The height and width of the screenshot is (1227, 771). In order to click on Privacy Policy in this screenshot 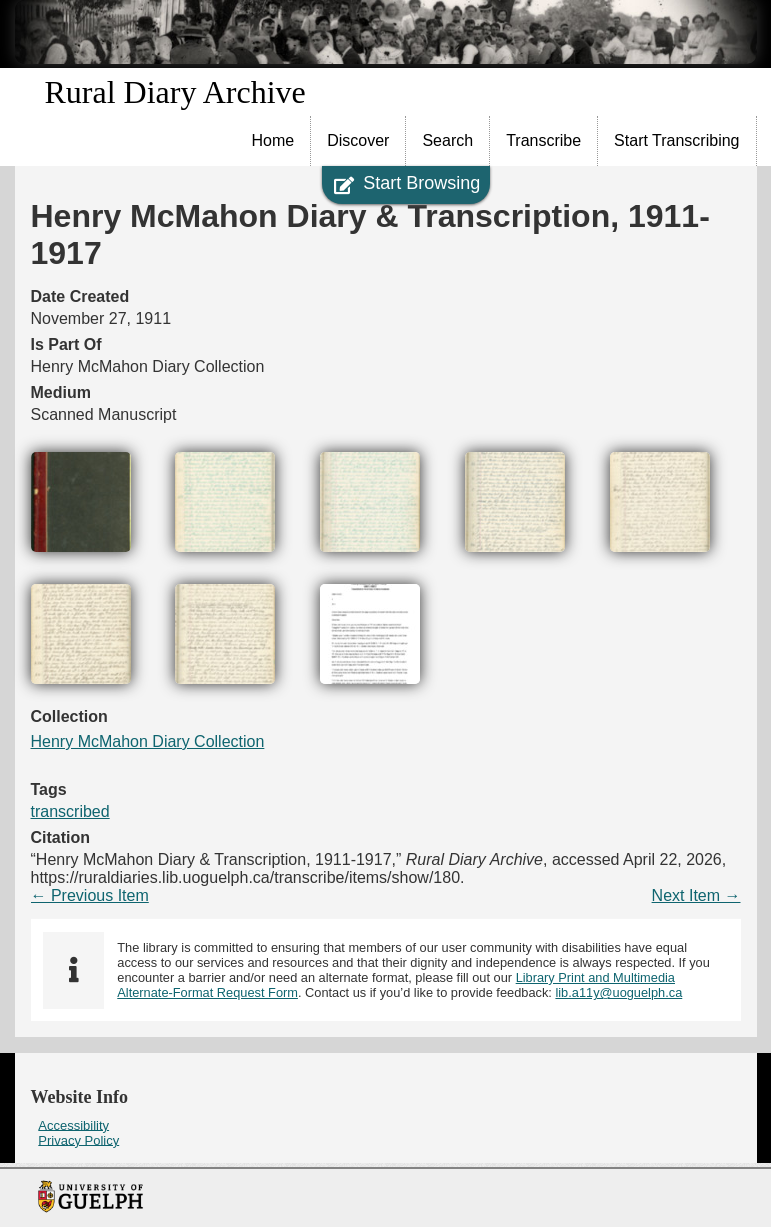, I will do `click(78, 1139)`.